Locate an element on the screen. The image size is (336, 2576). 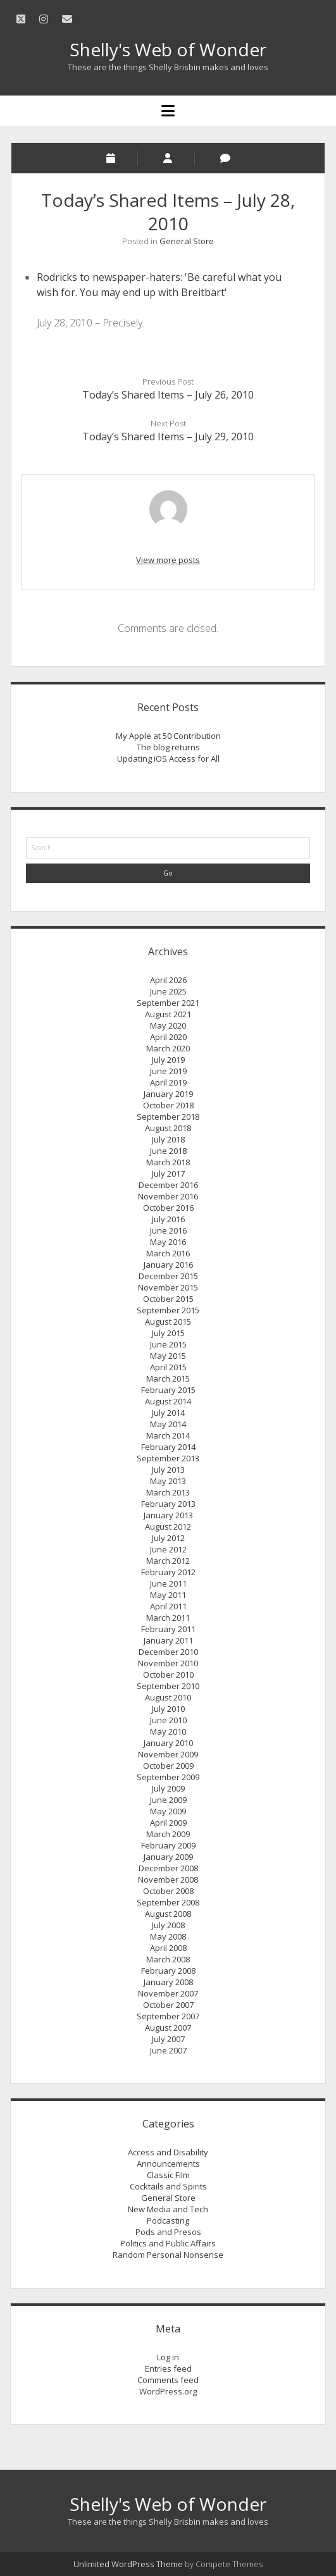
July 2012 is located at coordinates (168, 1538).